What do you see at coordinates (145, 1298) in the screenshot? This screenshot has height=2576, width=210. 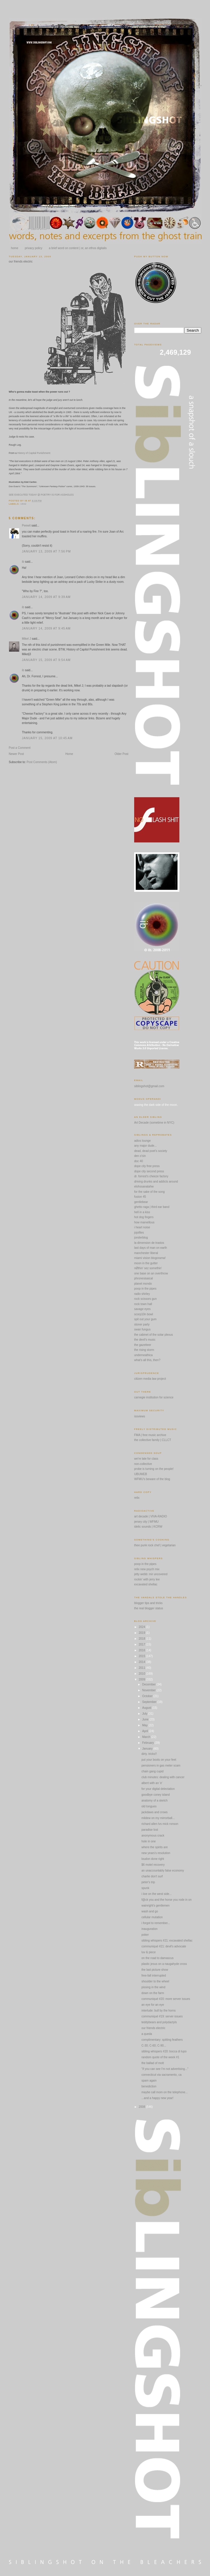 I see `rock scissors gun` at bounding box center [145, 1298].